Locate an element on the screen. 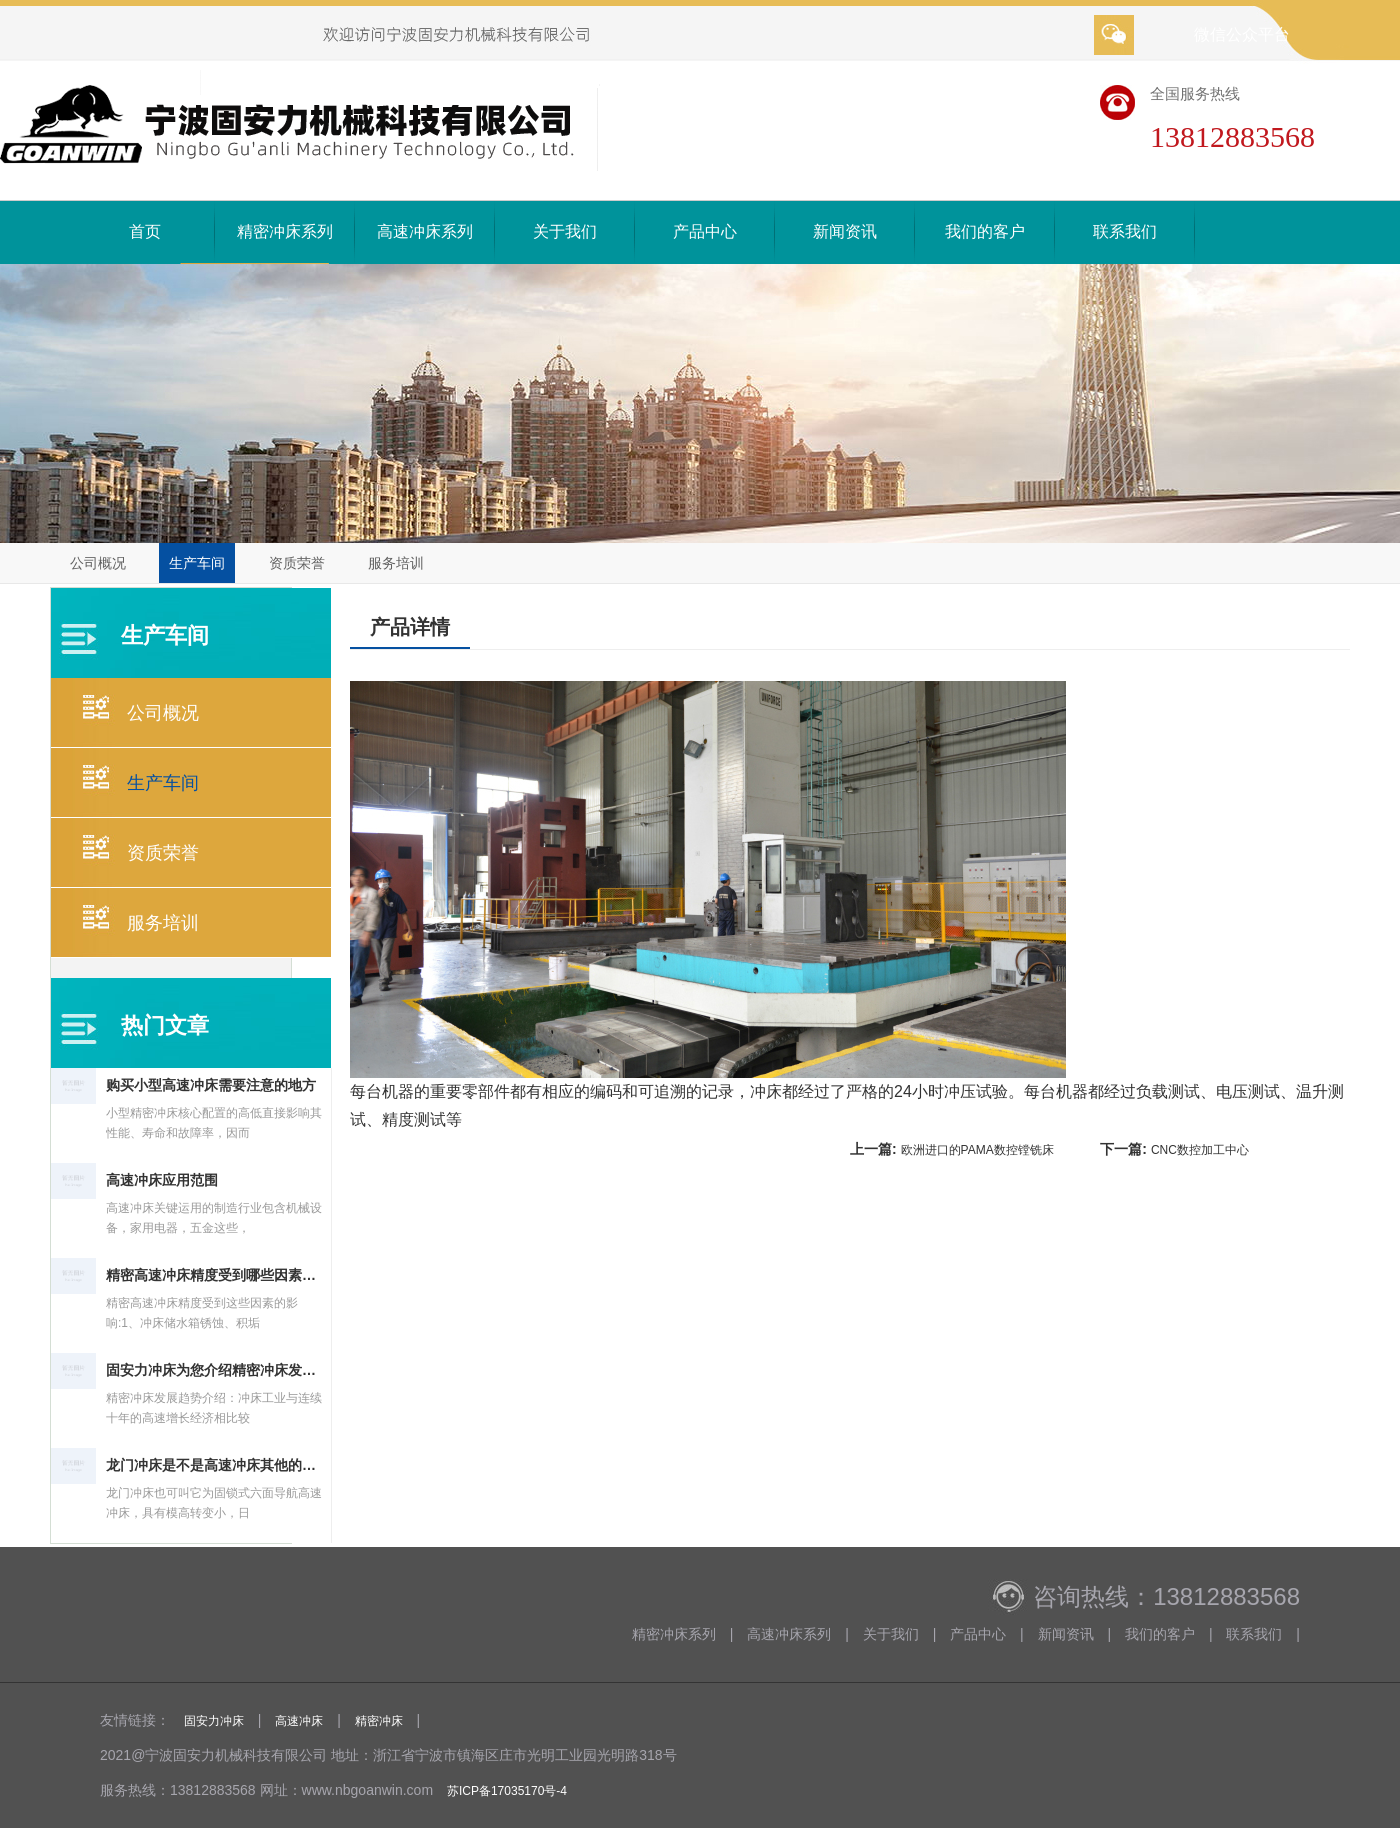 This screenshot has width=1400, height=1828. 高速冲床 is located at coordinates (299, 1721).